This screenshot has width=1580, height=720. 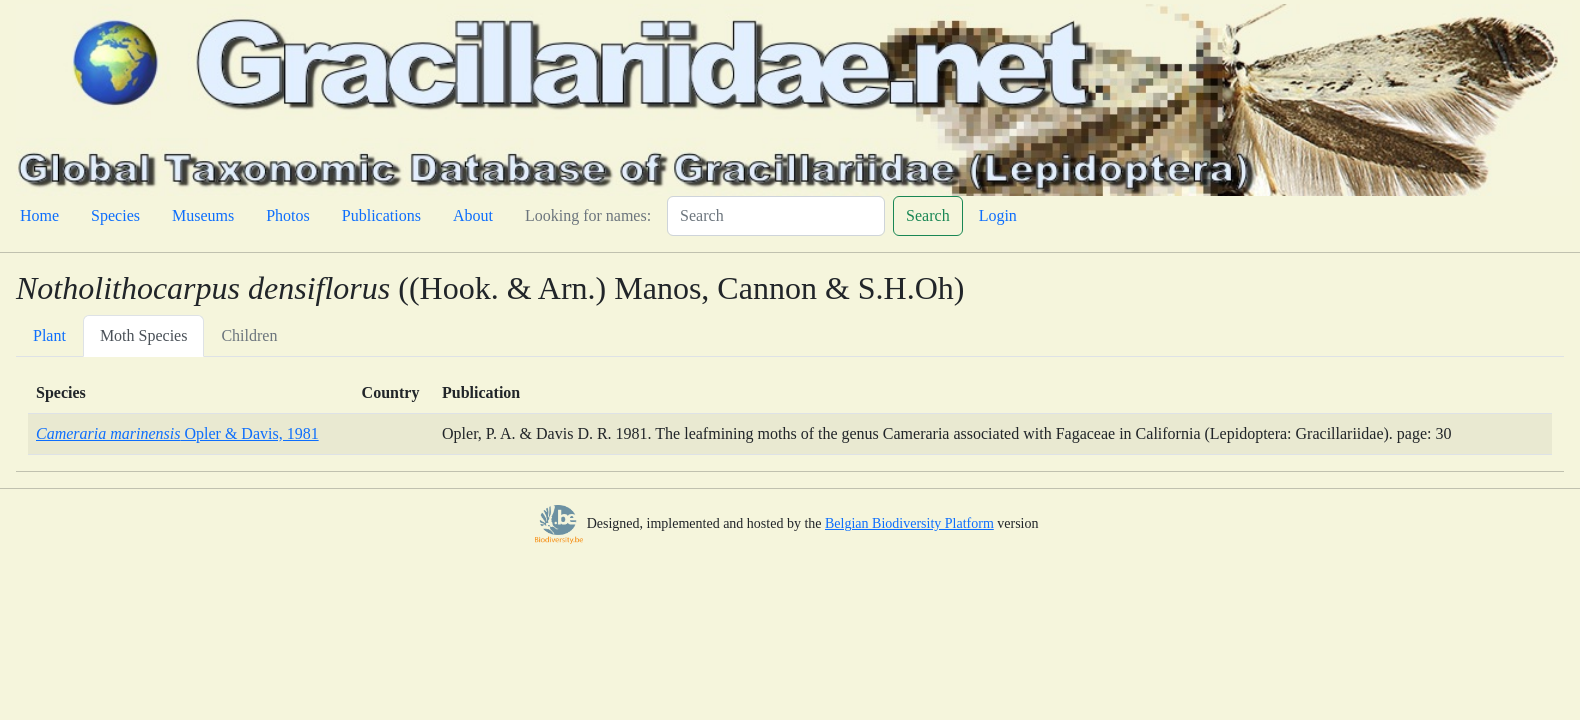 I want to click on Species, so click(x=115, y=215).